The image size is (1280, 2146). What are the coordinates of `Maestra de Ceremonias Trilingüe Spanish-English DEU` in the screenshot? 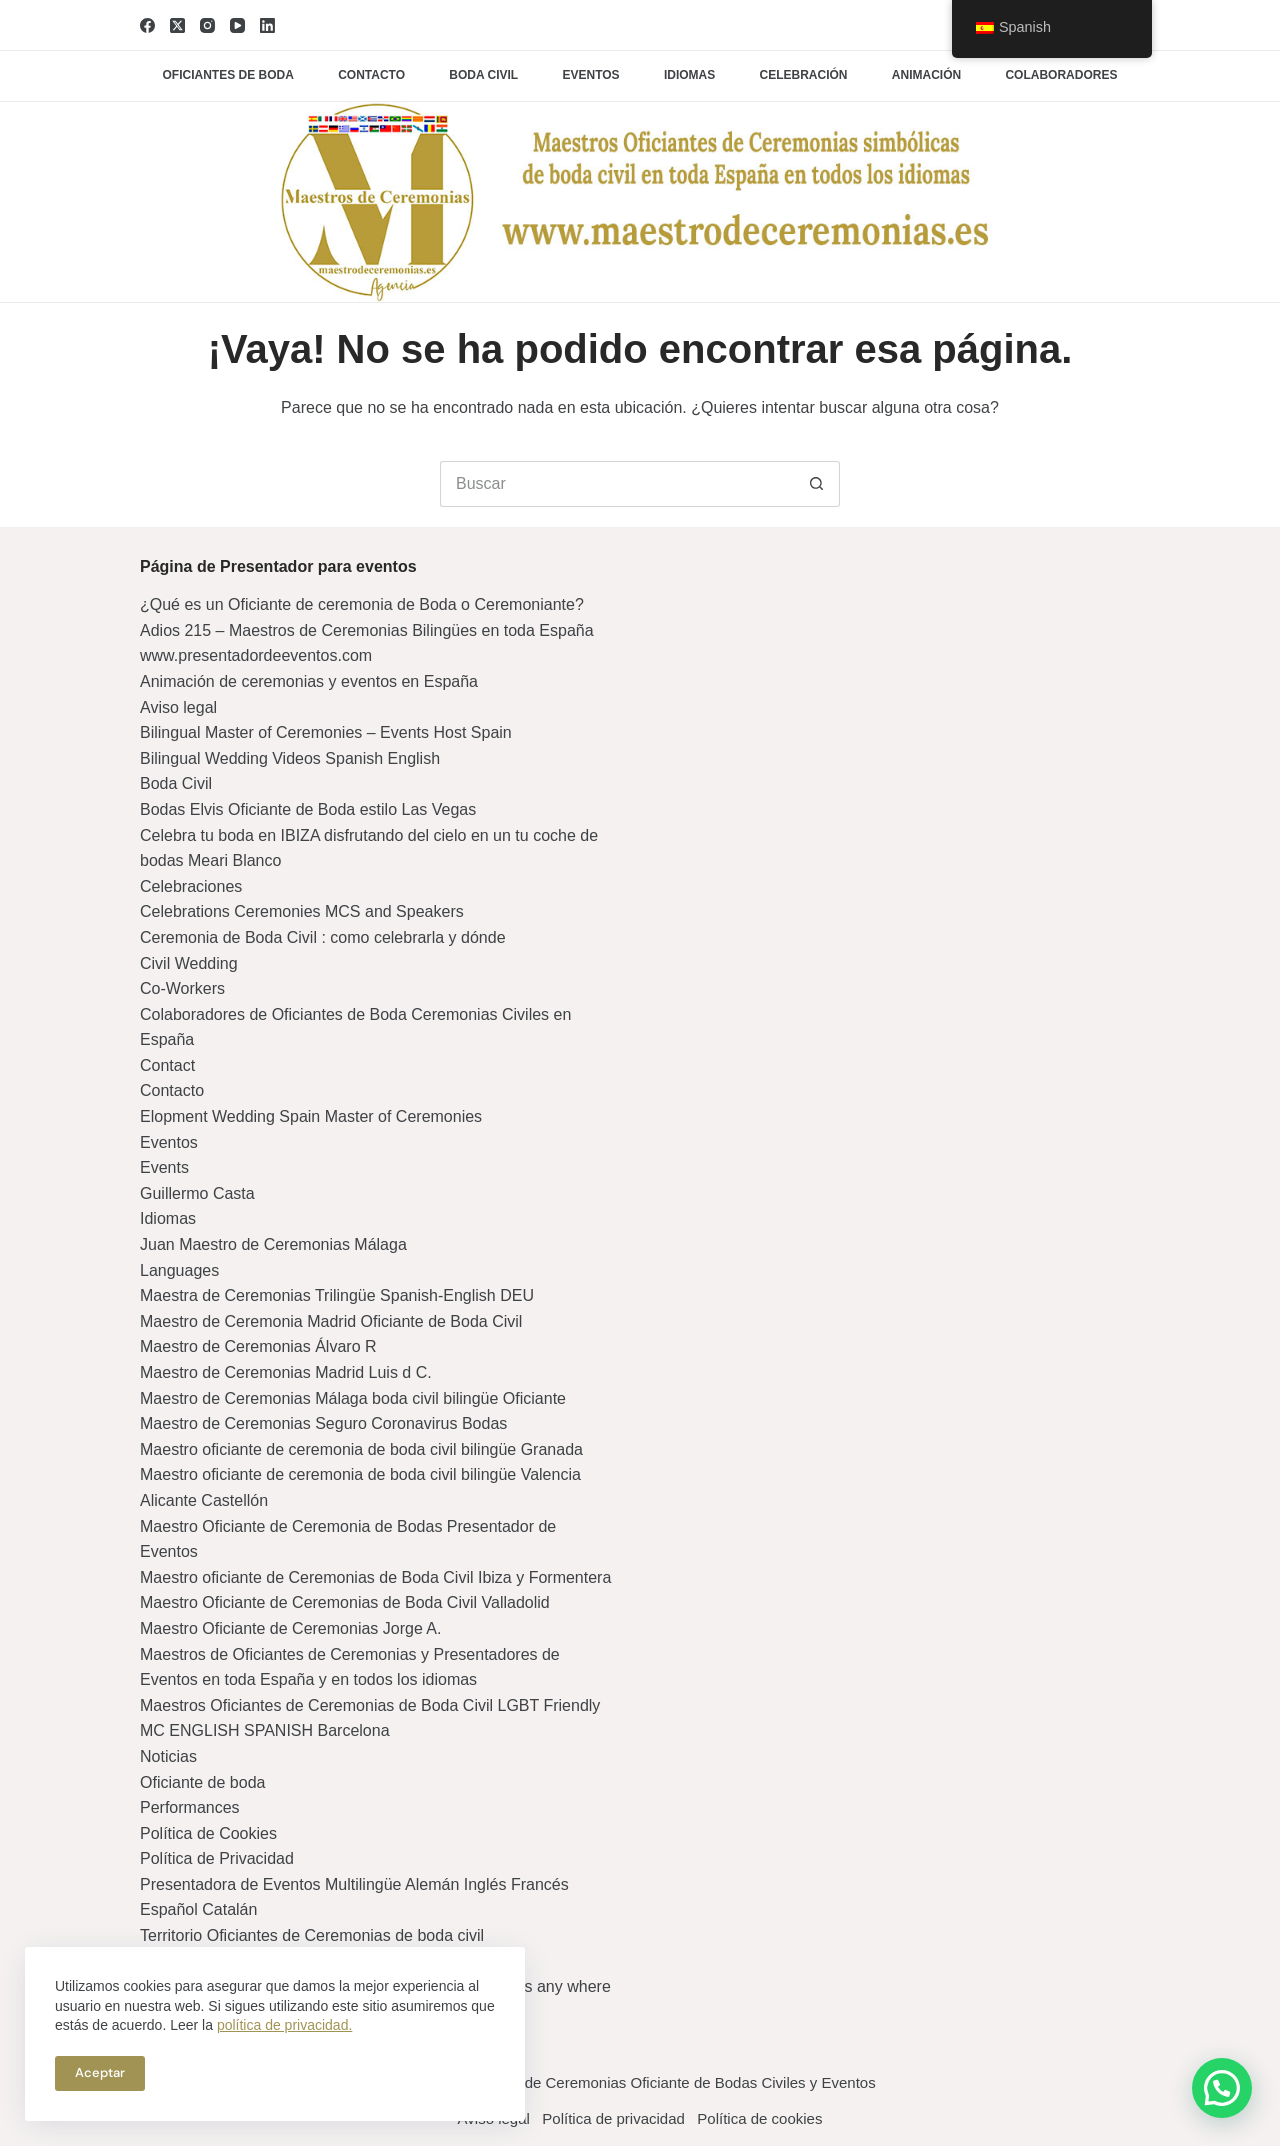 It's located at (337, 1295).